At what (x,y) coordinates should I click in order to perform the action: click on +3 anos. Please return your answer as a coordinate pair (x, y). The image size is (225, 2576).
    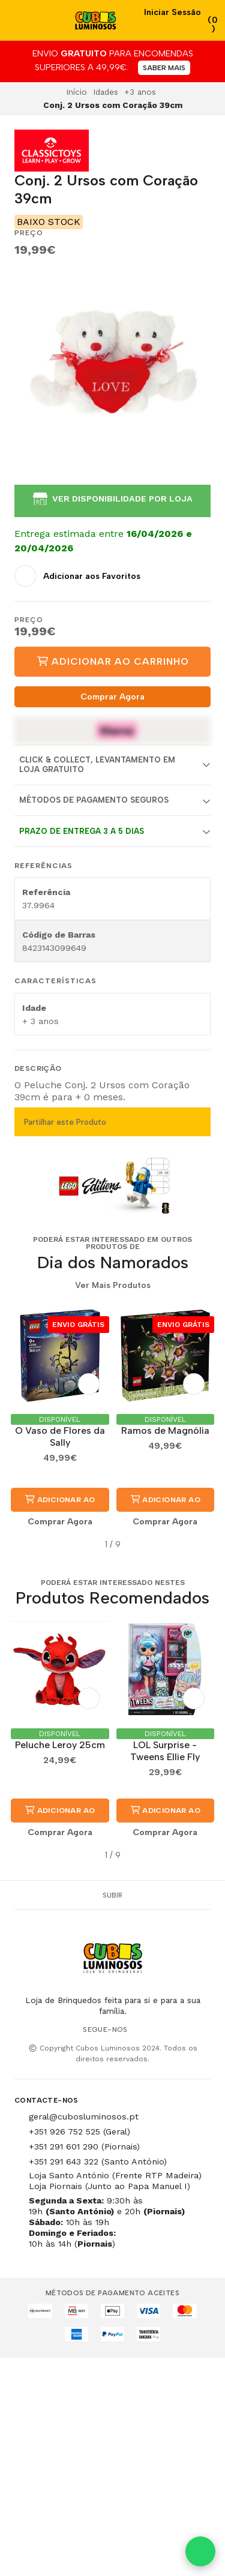
    Looking at the image, I should click on (140, 92).